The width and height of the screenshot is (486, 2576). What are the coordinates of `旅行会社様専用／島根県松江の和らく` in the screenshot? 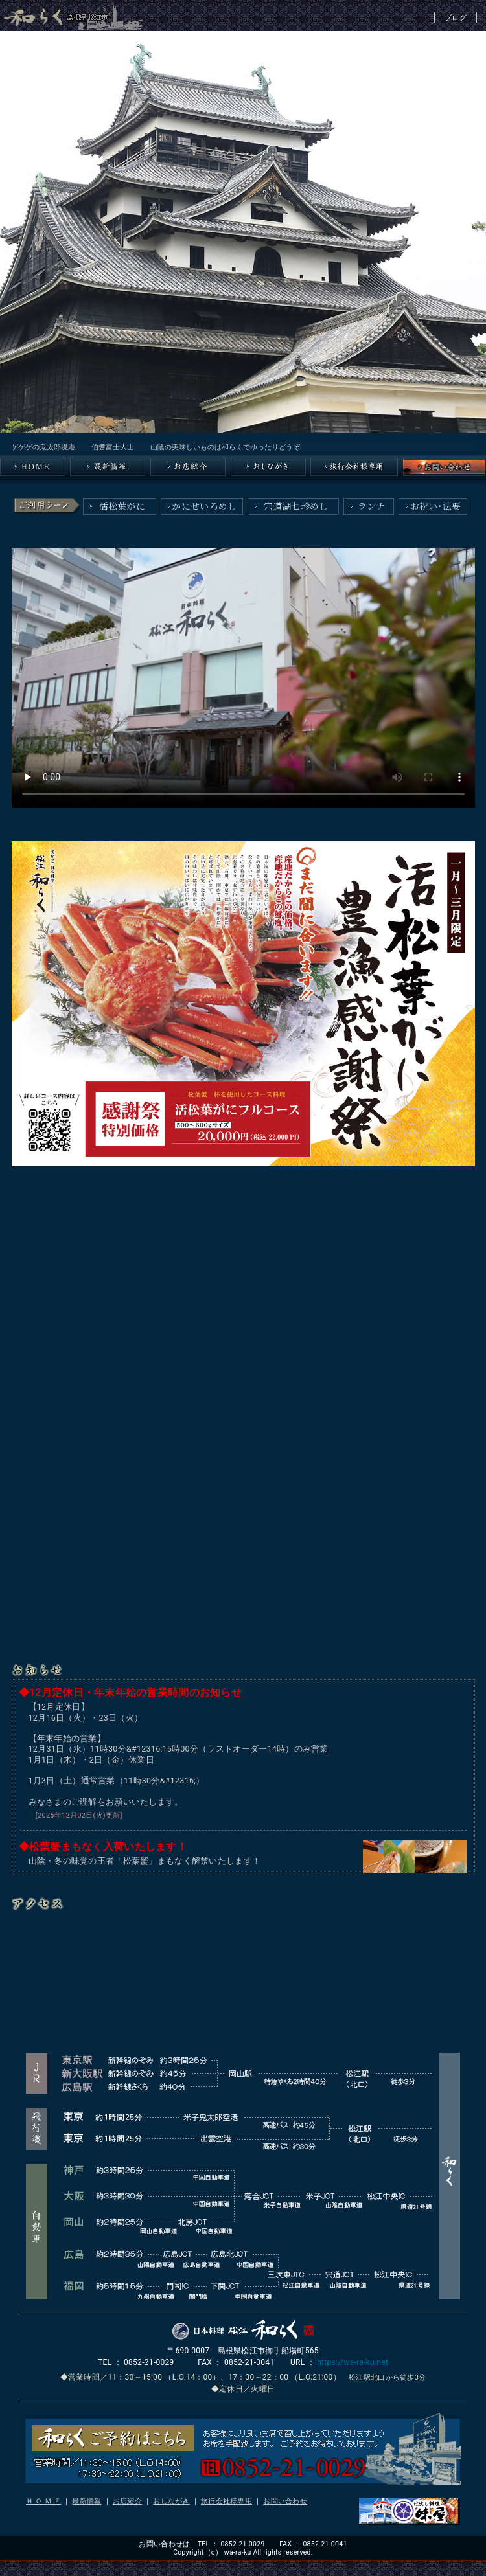 It's located at (354, 467).